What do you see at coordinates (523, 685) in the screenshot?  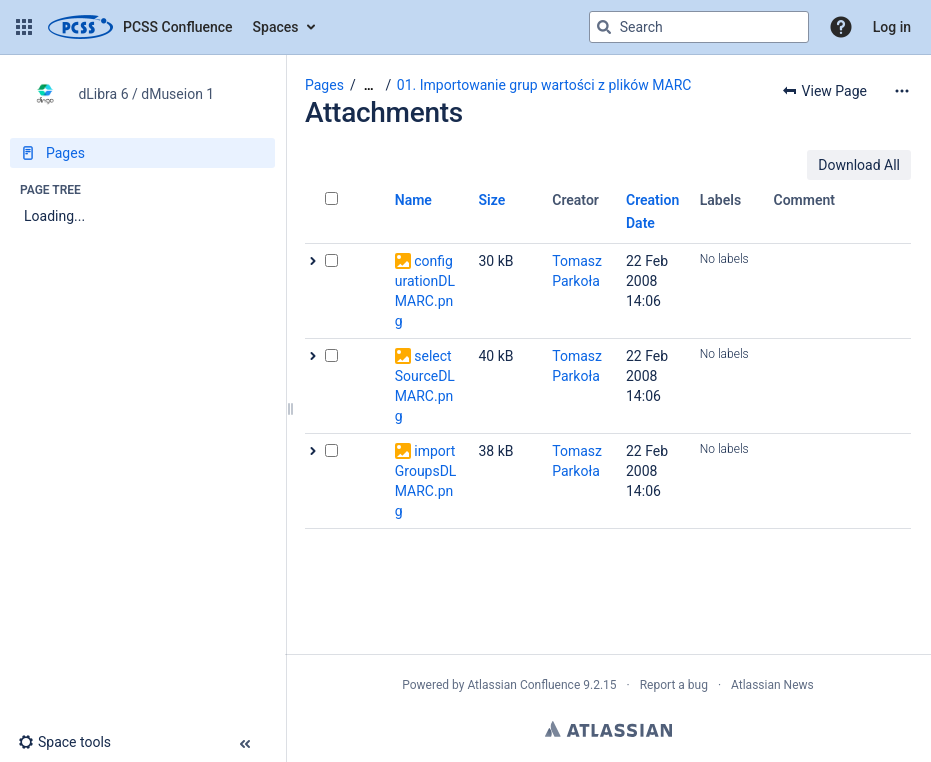 I see `Atlassian Confluence` at bounding box center [523, 685].